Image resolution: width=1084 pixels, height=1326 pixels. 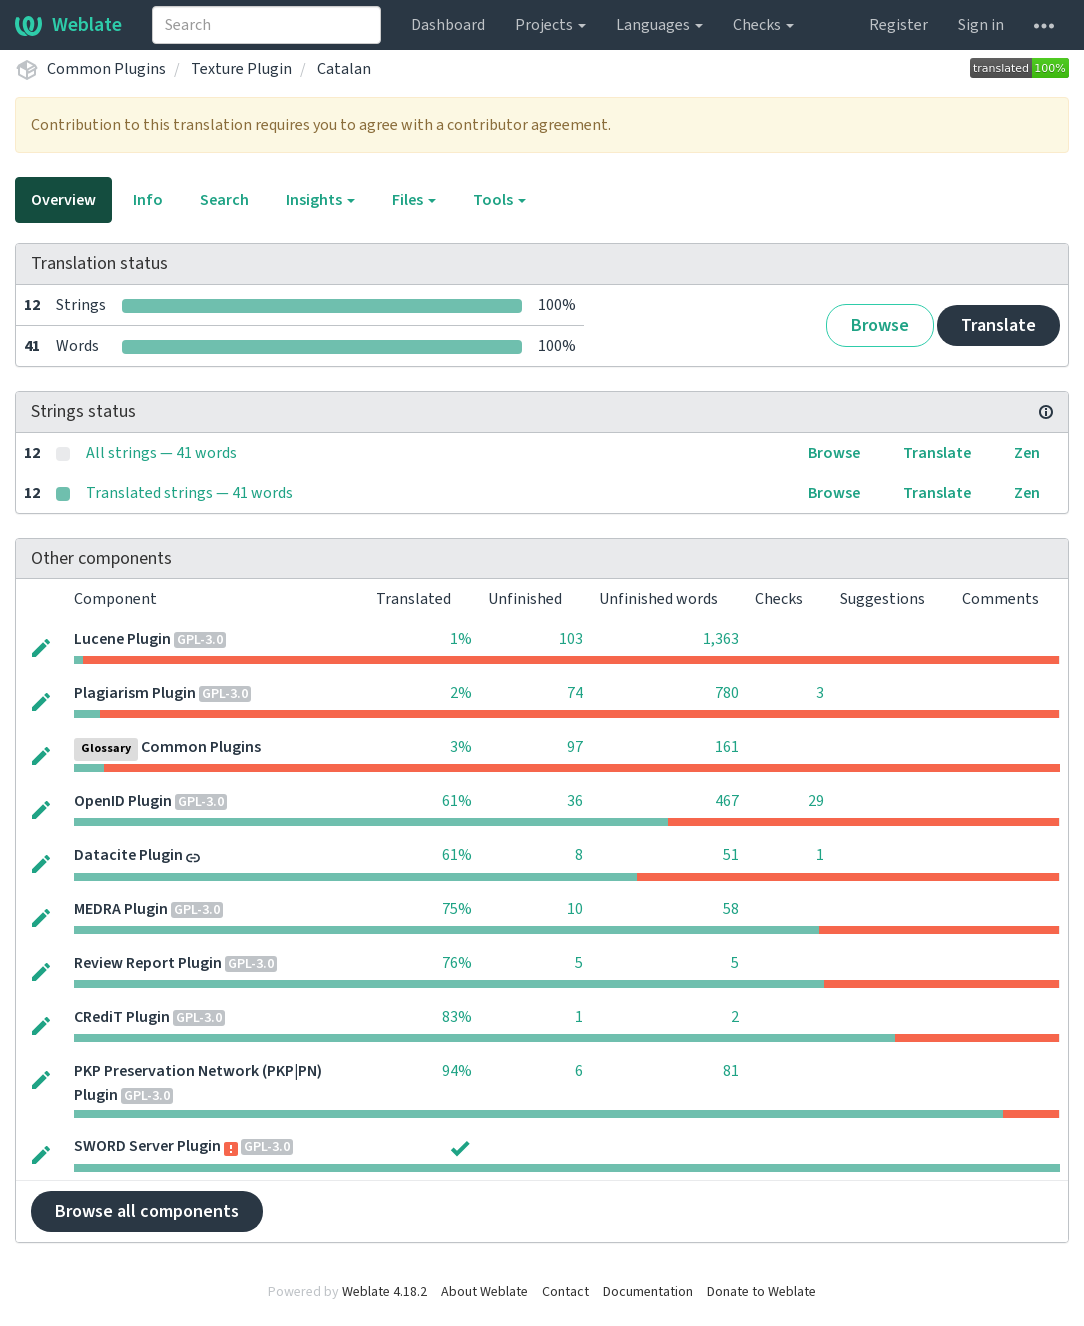 What do you see at coordinates (189, 493) in the screenshot?
I see `Translated strings — 41 words` at bounding box center [189, 493].